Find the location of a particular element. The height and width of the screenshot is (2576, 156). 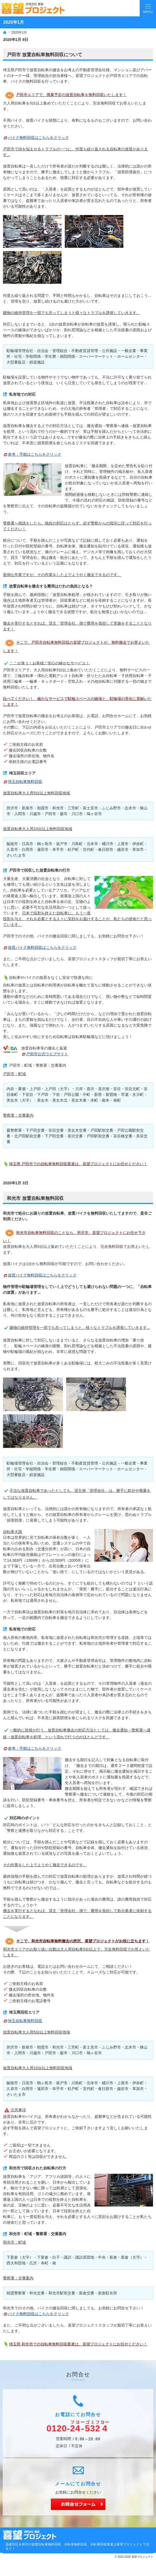

戸田市公式ウエブサイト is located at coordinates (47, 1054).